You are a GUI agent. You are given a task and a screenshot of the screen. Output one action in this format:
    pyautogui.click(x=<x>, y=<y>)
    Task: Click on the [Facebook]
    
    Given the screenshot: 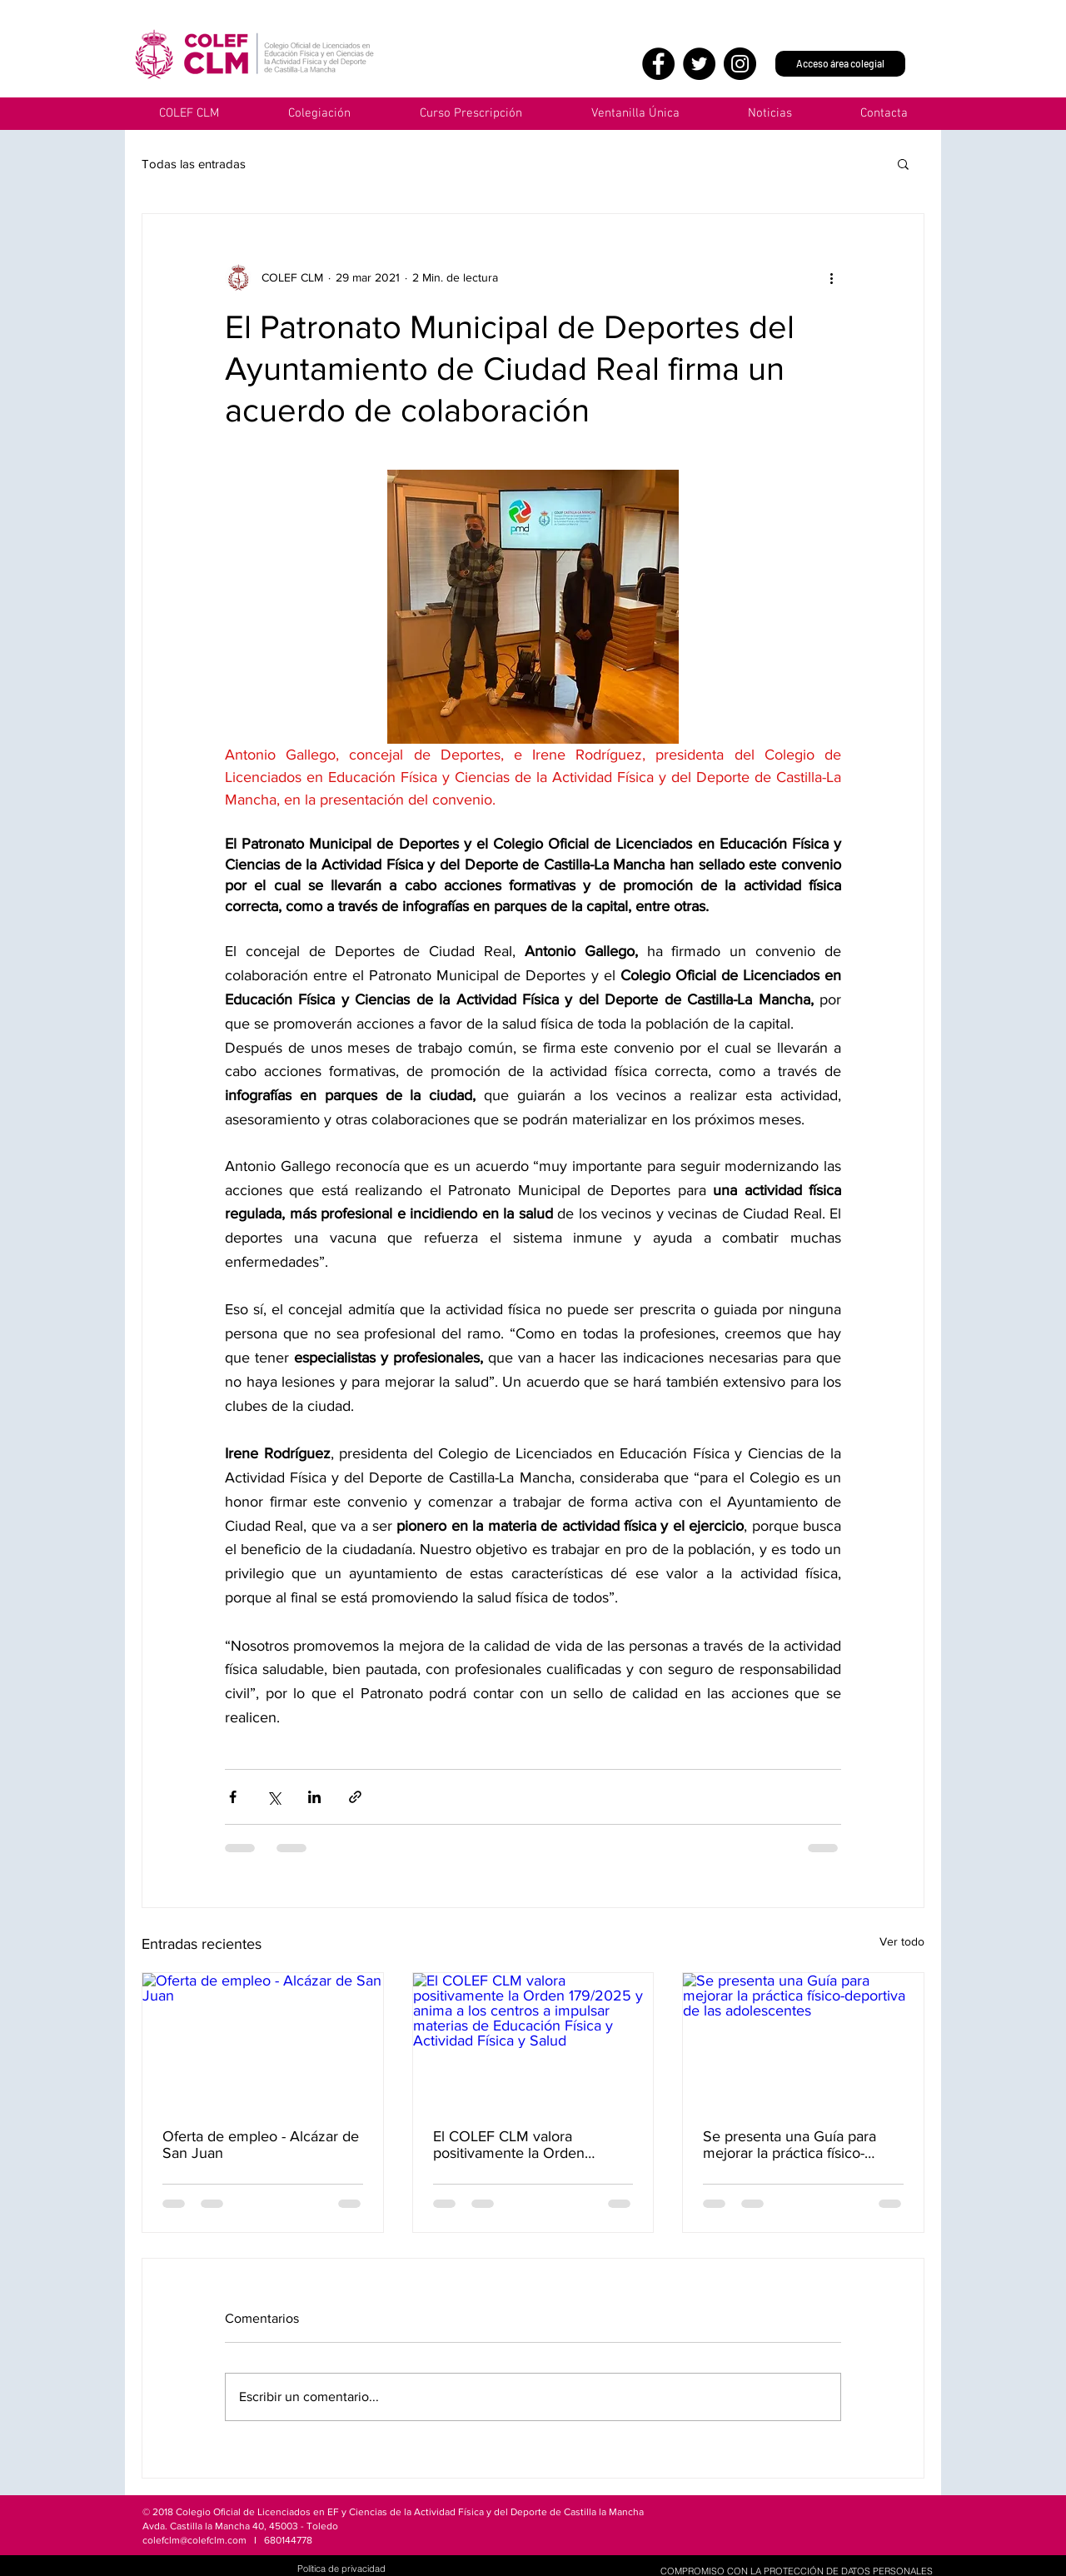 What is the action you would take?
    pyautogui.click(x=658, y=63)
    